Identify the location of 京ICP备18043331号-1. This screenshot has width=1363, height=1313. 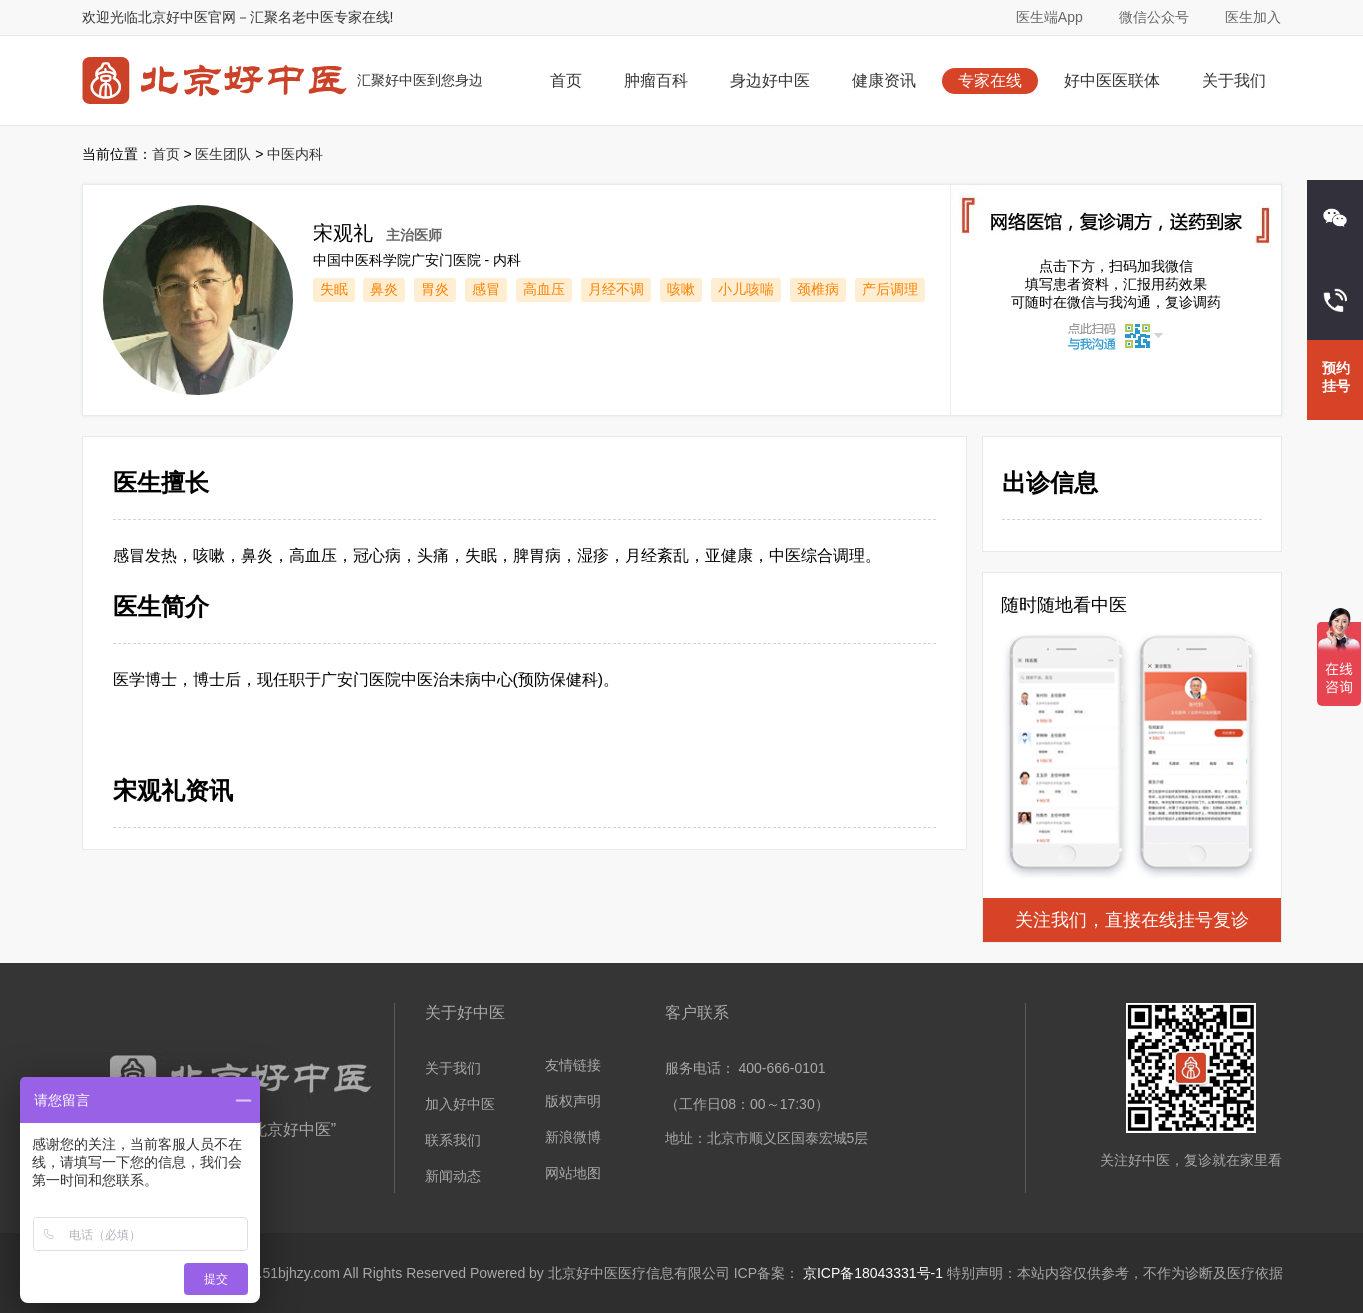
(873, 1273).